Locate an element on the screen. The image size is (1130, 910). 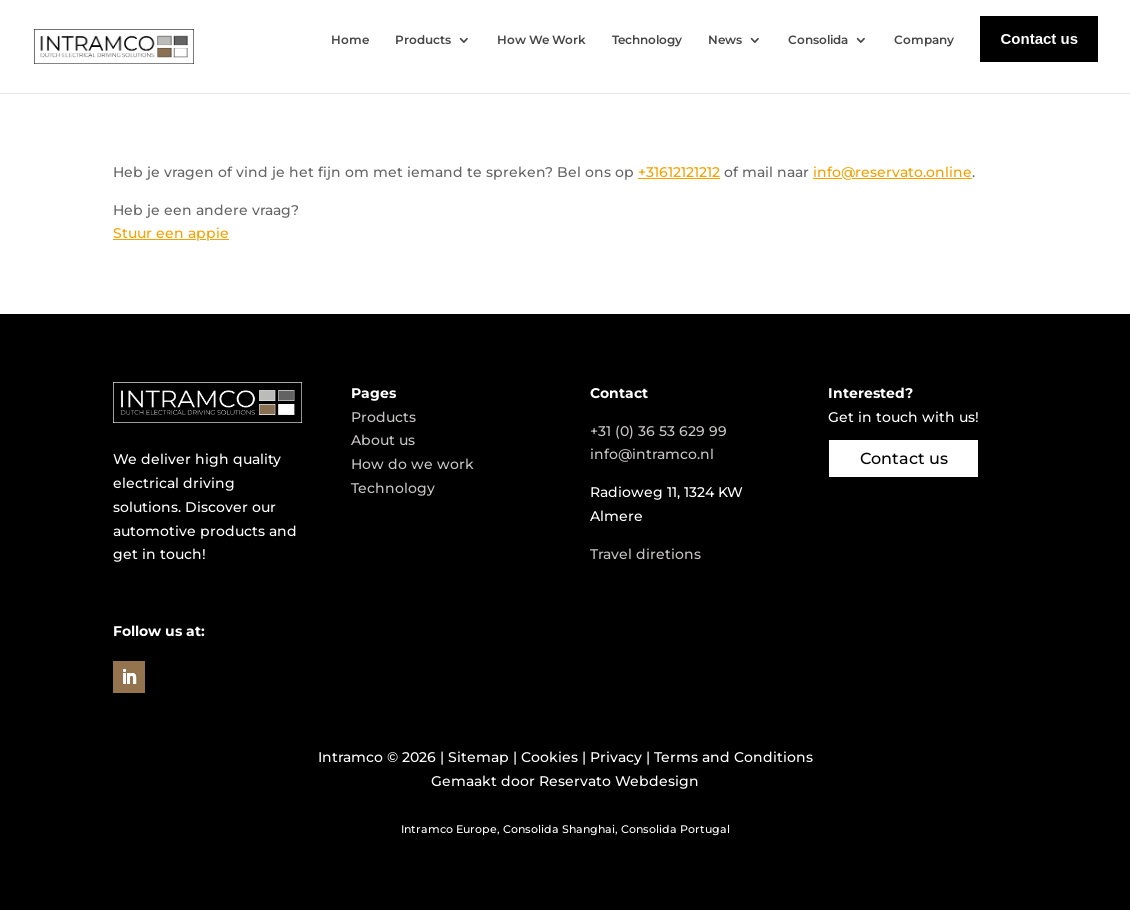
info@intramco.nl is located at coordinates (652, 454).